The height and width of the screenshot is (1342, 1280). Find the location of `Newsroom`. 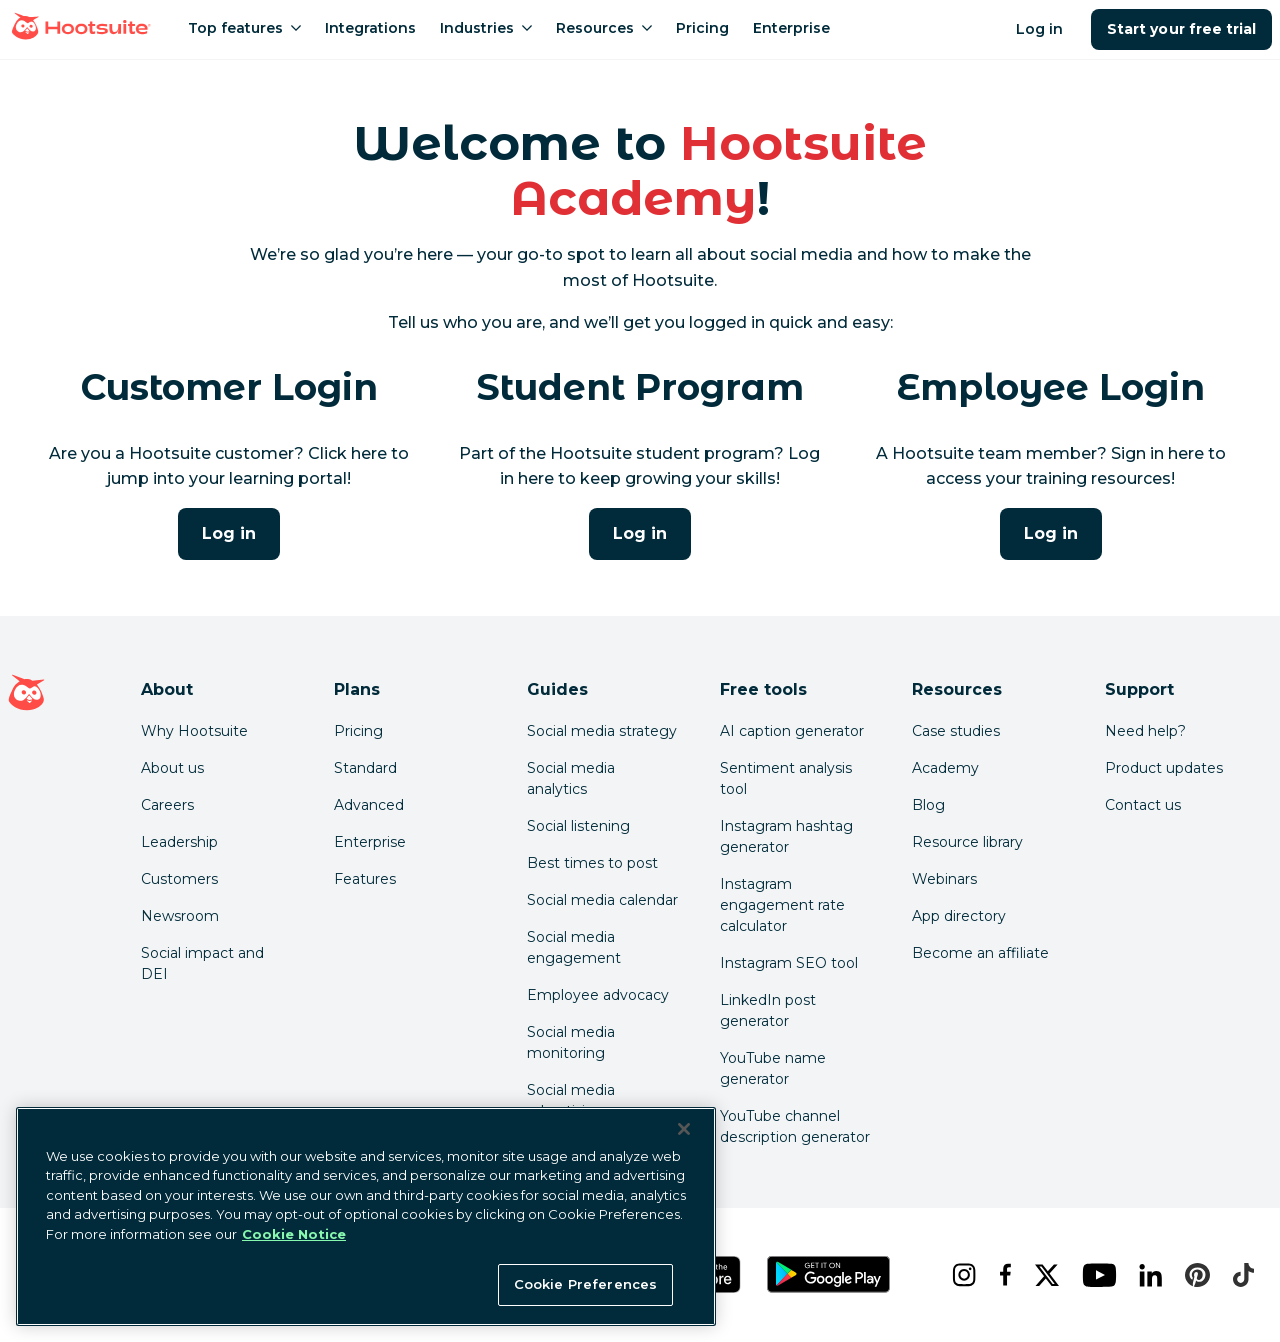

Newsroom is located at coordinates (180, 916).